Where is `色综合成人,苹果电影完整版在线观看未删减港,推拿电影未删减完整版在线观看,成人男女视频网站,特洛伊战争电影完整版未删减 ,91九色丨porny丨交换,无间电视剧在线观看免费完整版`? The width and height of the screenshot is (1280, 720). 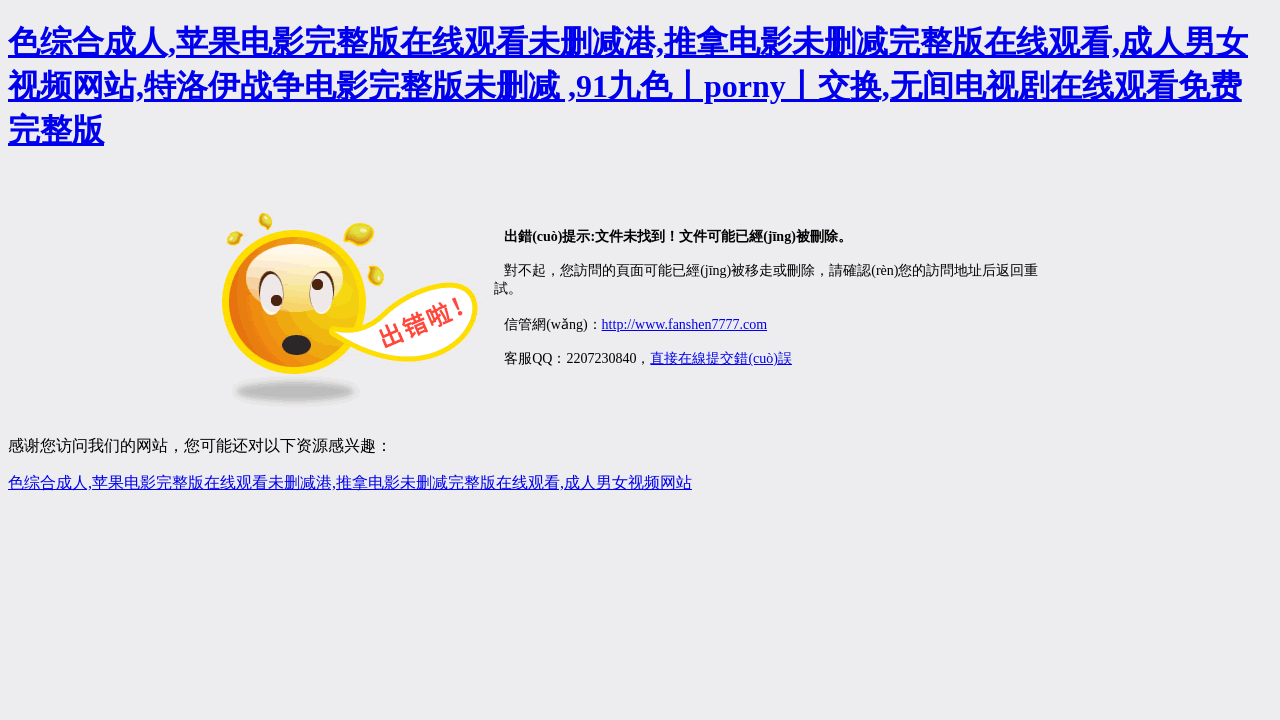
色综合成人,苹果电影完整版在线观看未删减港,推拿电影未删减完整版在线观看,成人男女视频网站,特洛伊战争电影完整版未删减 ,91九色丨porny丨交换,无间电视剧在线观看免费完整版 is located at coordinates (628, 86).